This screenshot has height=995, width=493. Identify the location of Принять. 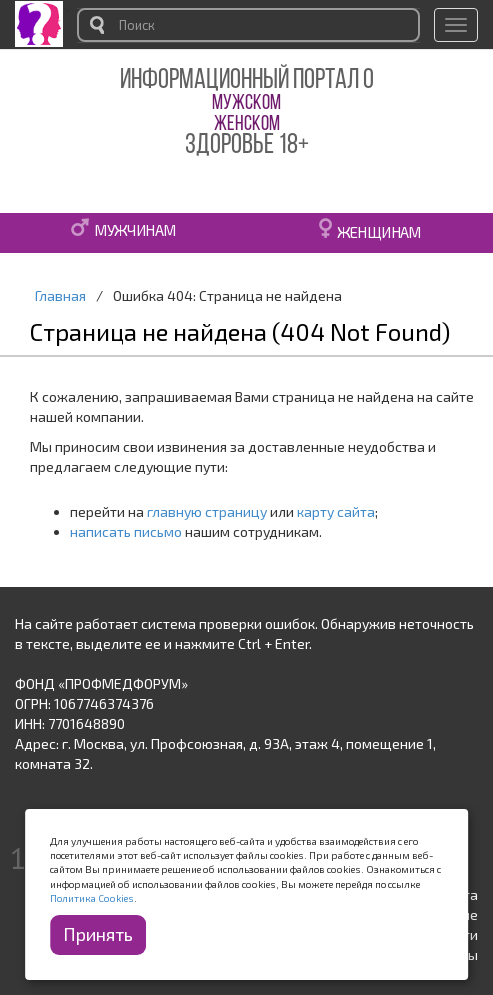
(98, 934).